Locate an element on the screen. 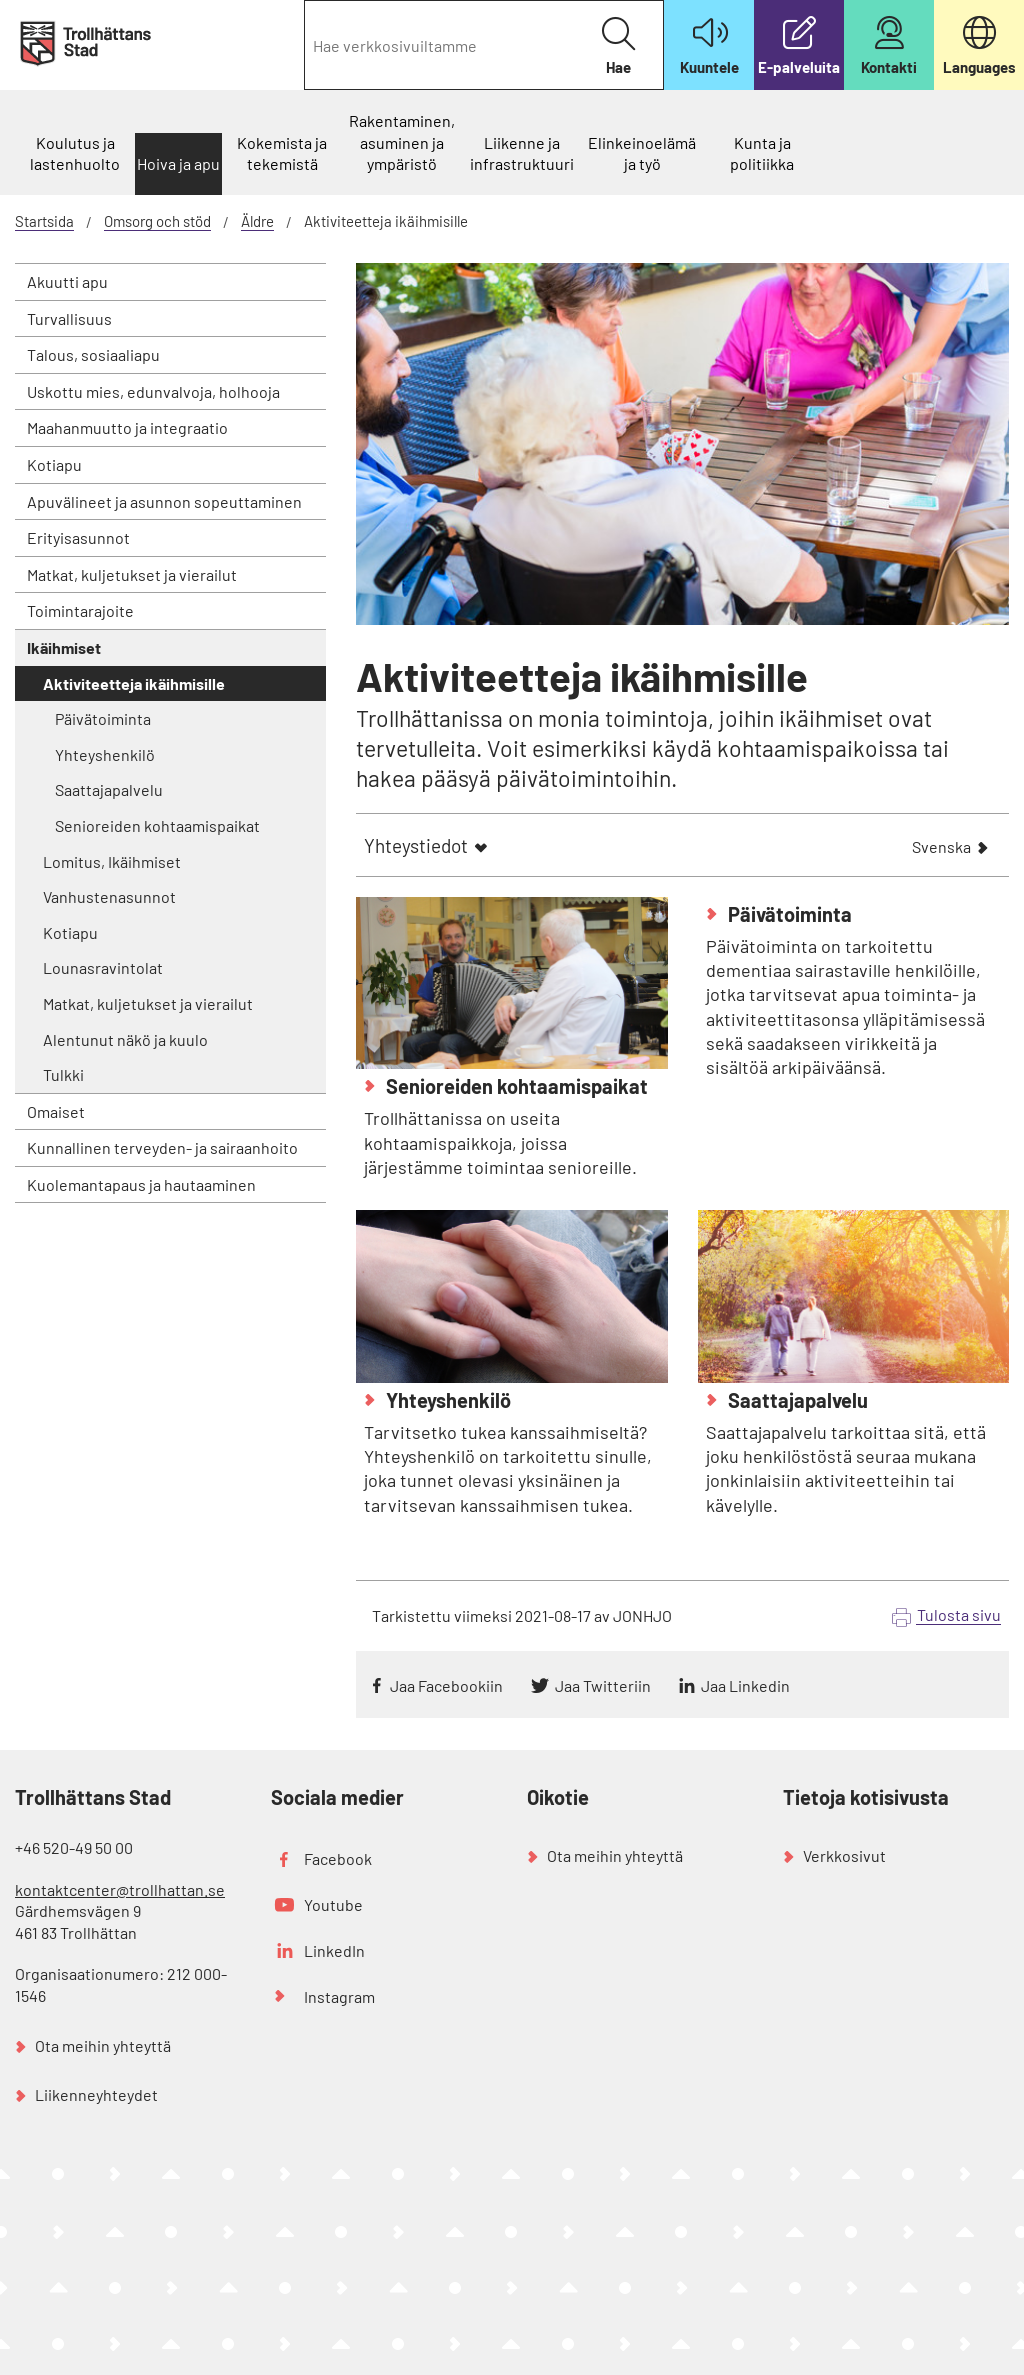 The width and height of the screenshot is (1024, 2375). Verkkosivut is located at coordinates (844, 1855).